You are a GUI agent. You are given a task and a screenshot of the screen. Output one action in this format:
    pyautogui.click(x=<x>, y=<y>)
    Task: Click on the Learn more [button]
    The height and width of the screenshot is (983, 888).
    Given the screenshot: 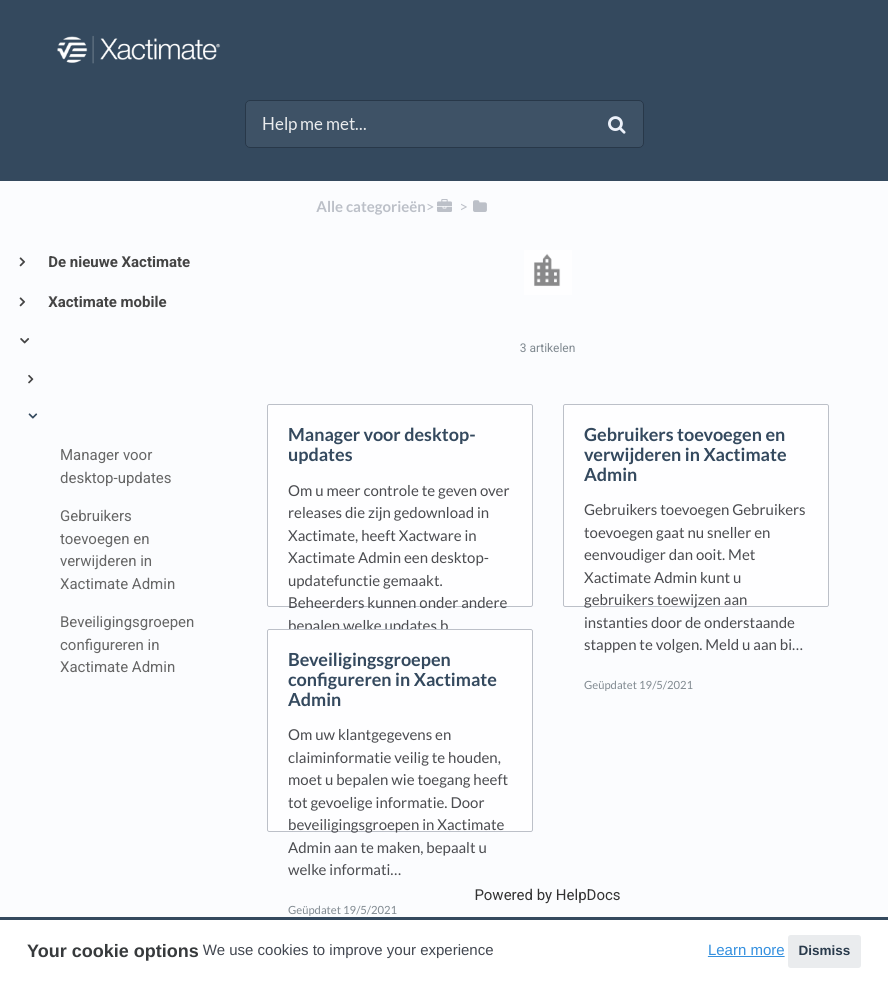 What is the action you would take?
    pyautogui.click(x=746, y=950)
    